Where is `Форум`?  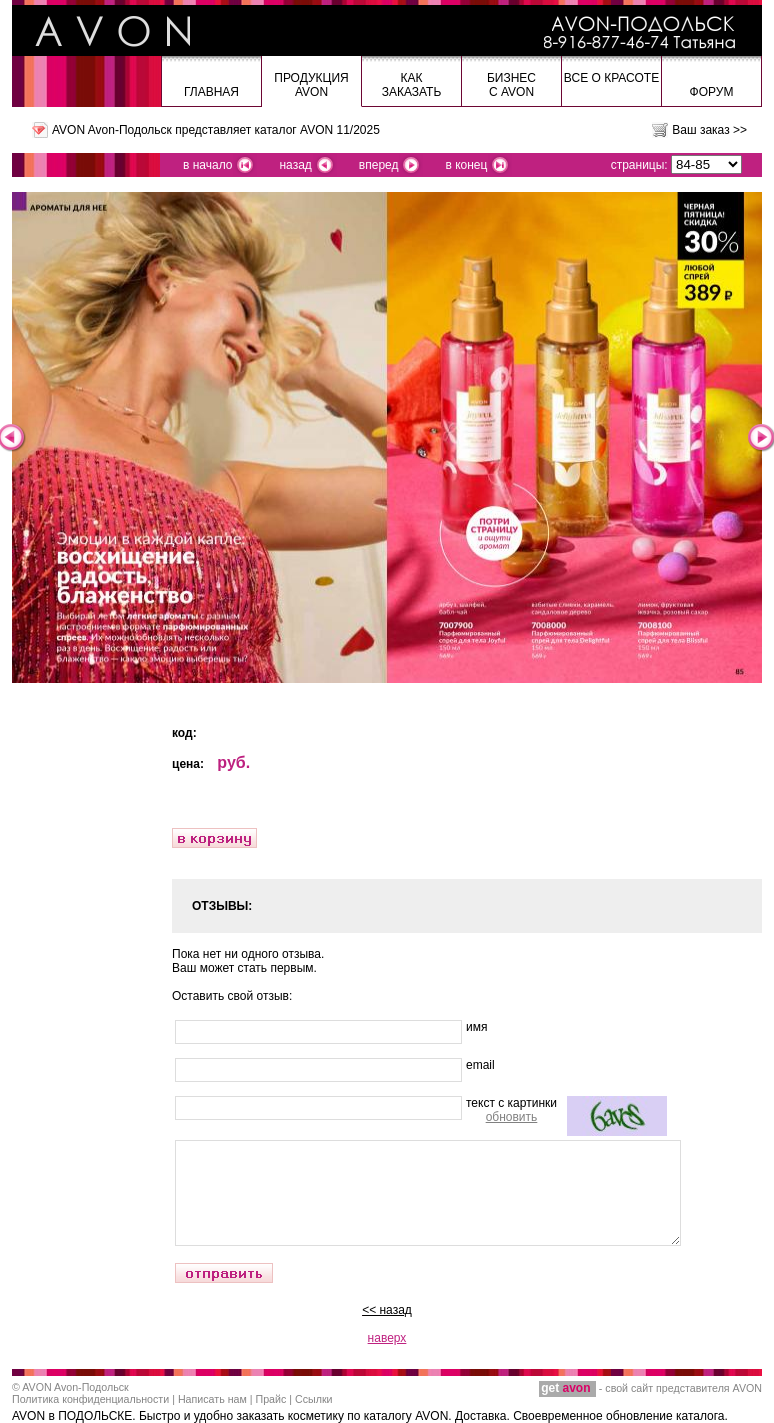 Форум is located at coordinates (712, 92).